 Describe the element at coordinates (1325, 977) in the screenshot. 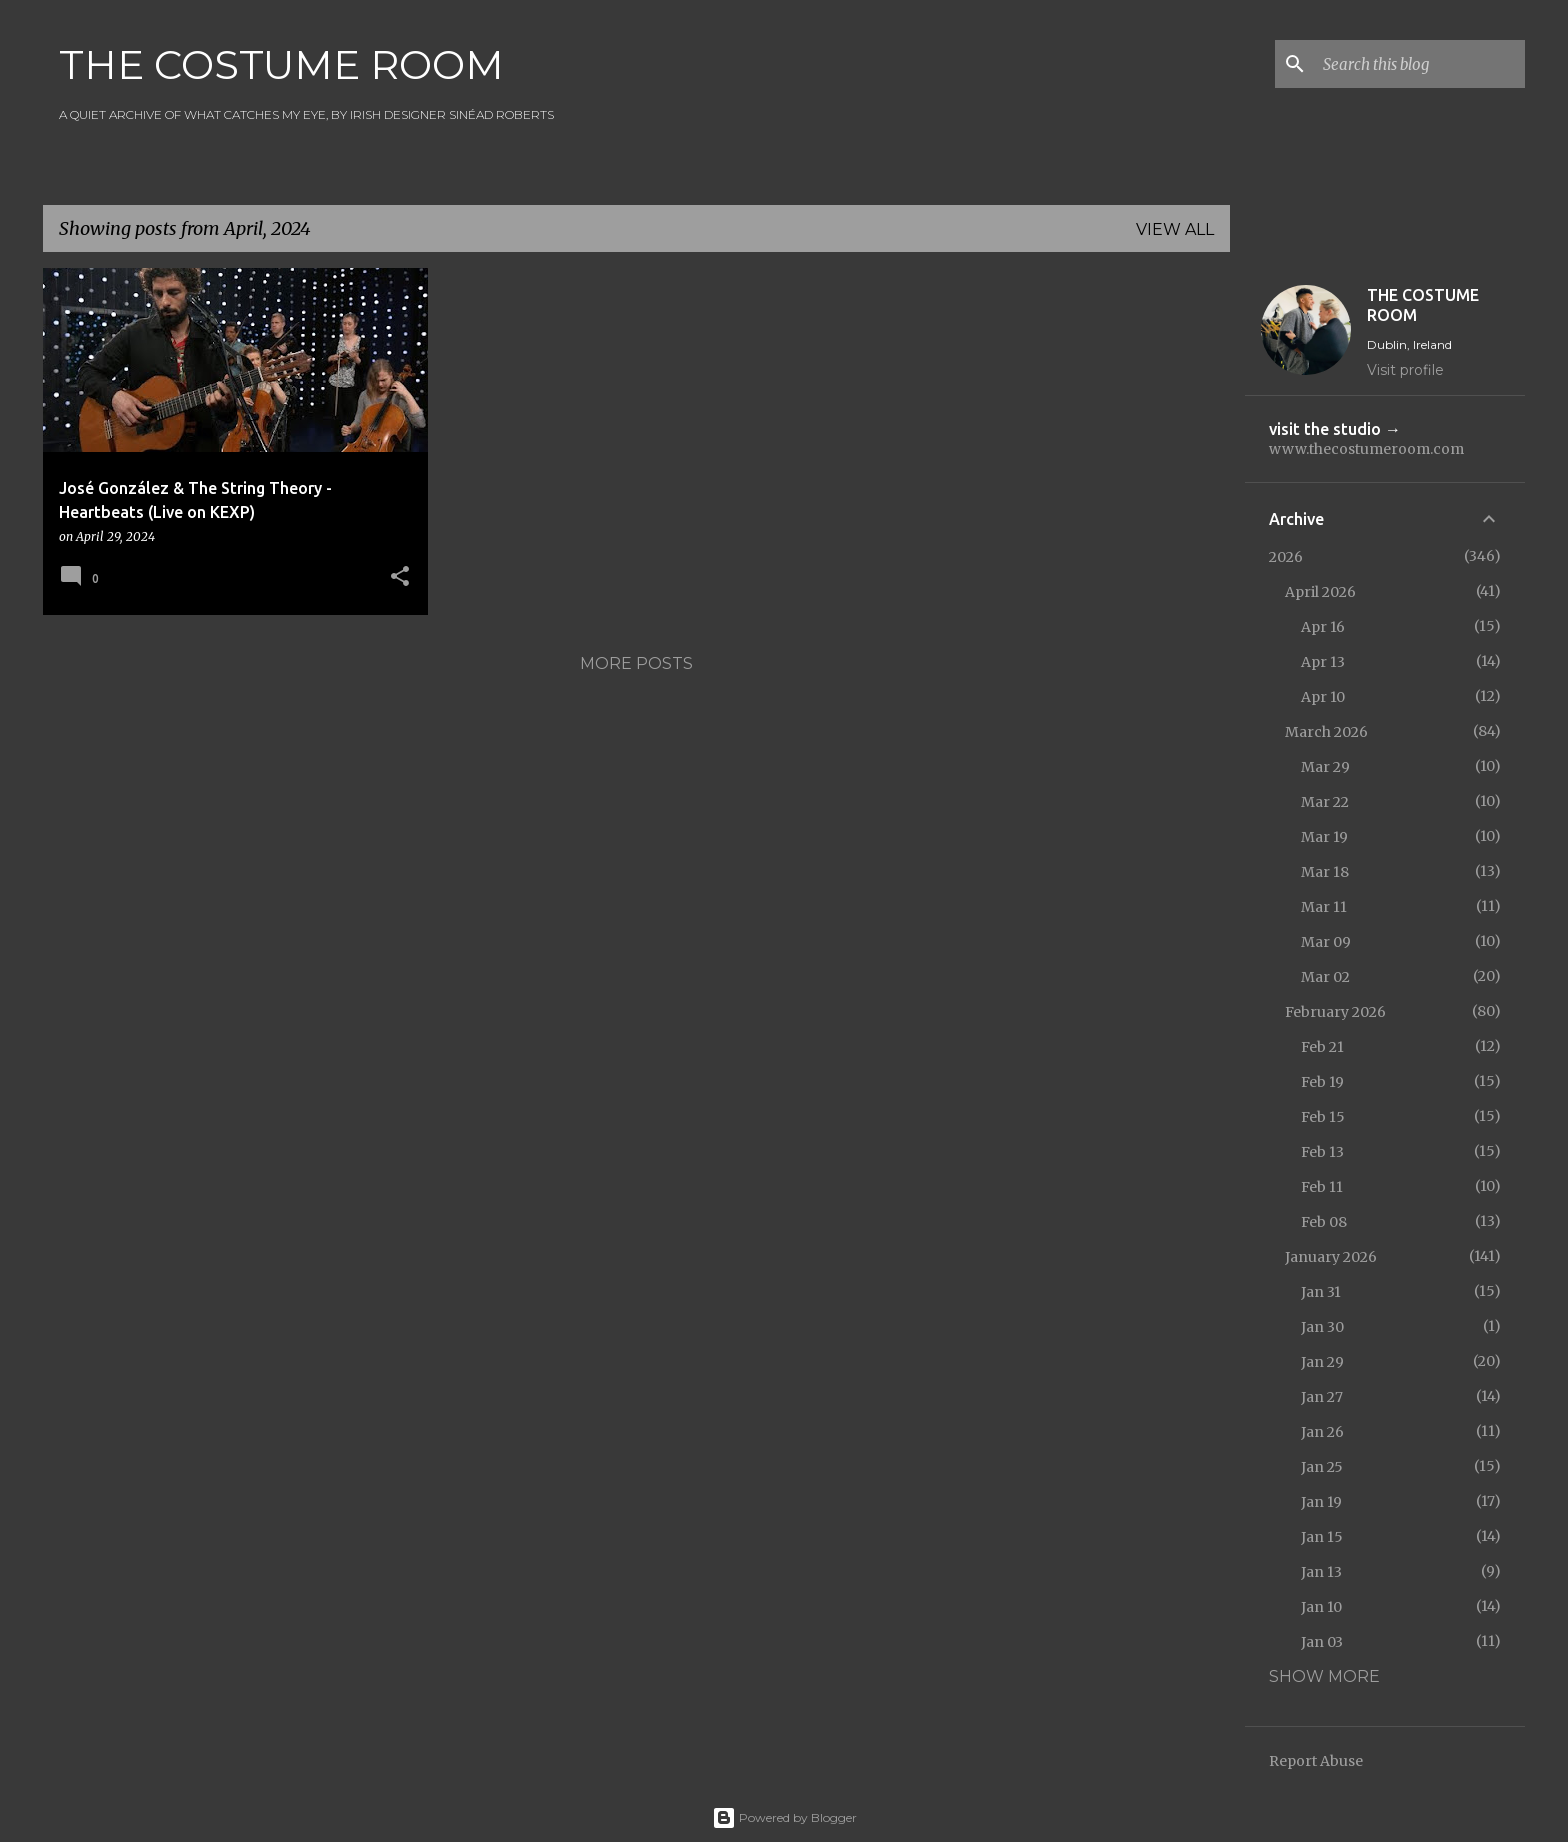

I see `Mar 02` at that location.